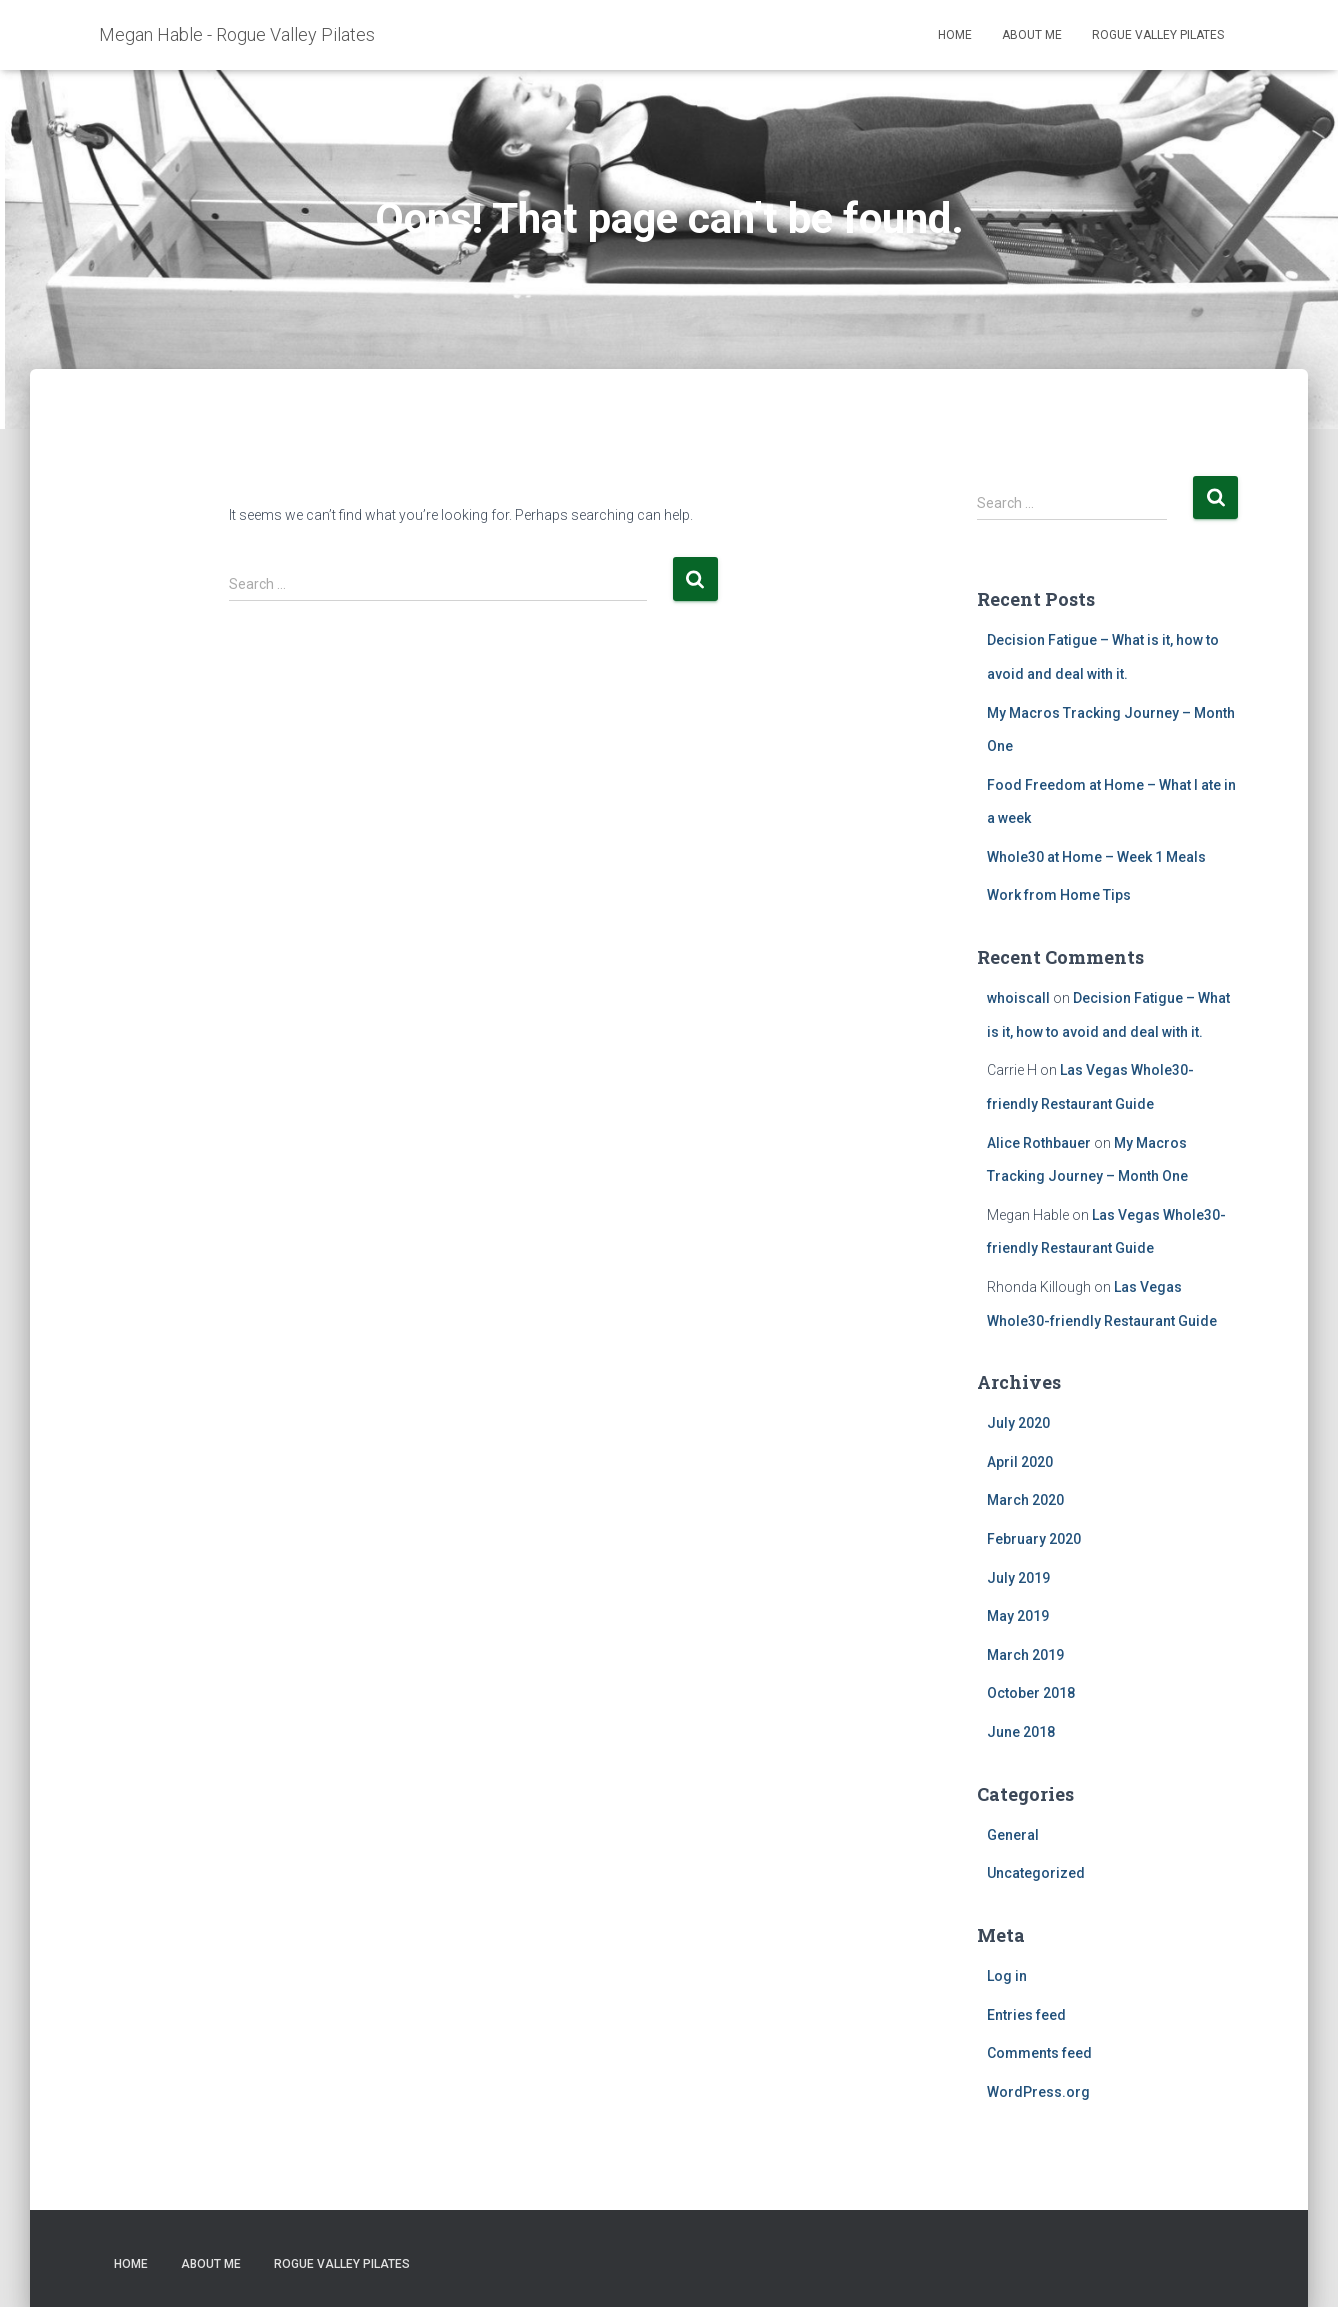  Describe the element at coordinates (1018, 998) in the screenshot. I see `whoiscall` at that location.